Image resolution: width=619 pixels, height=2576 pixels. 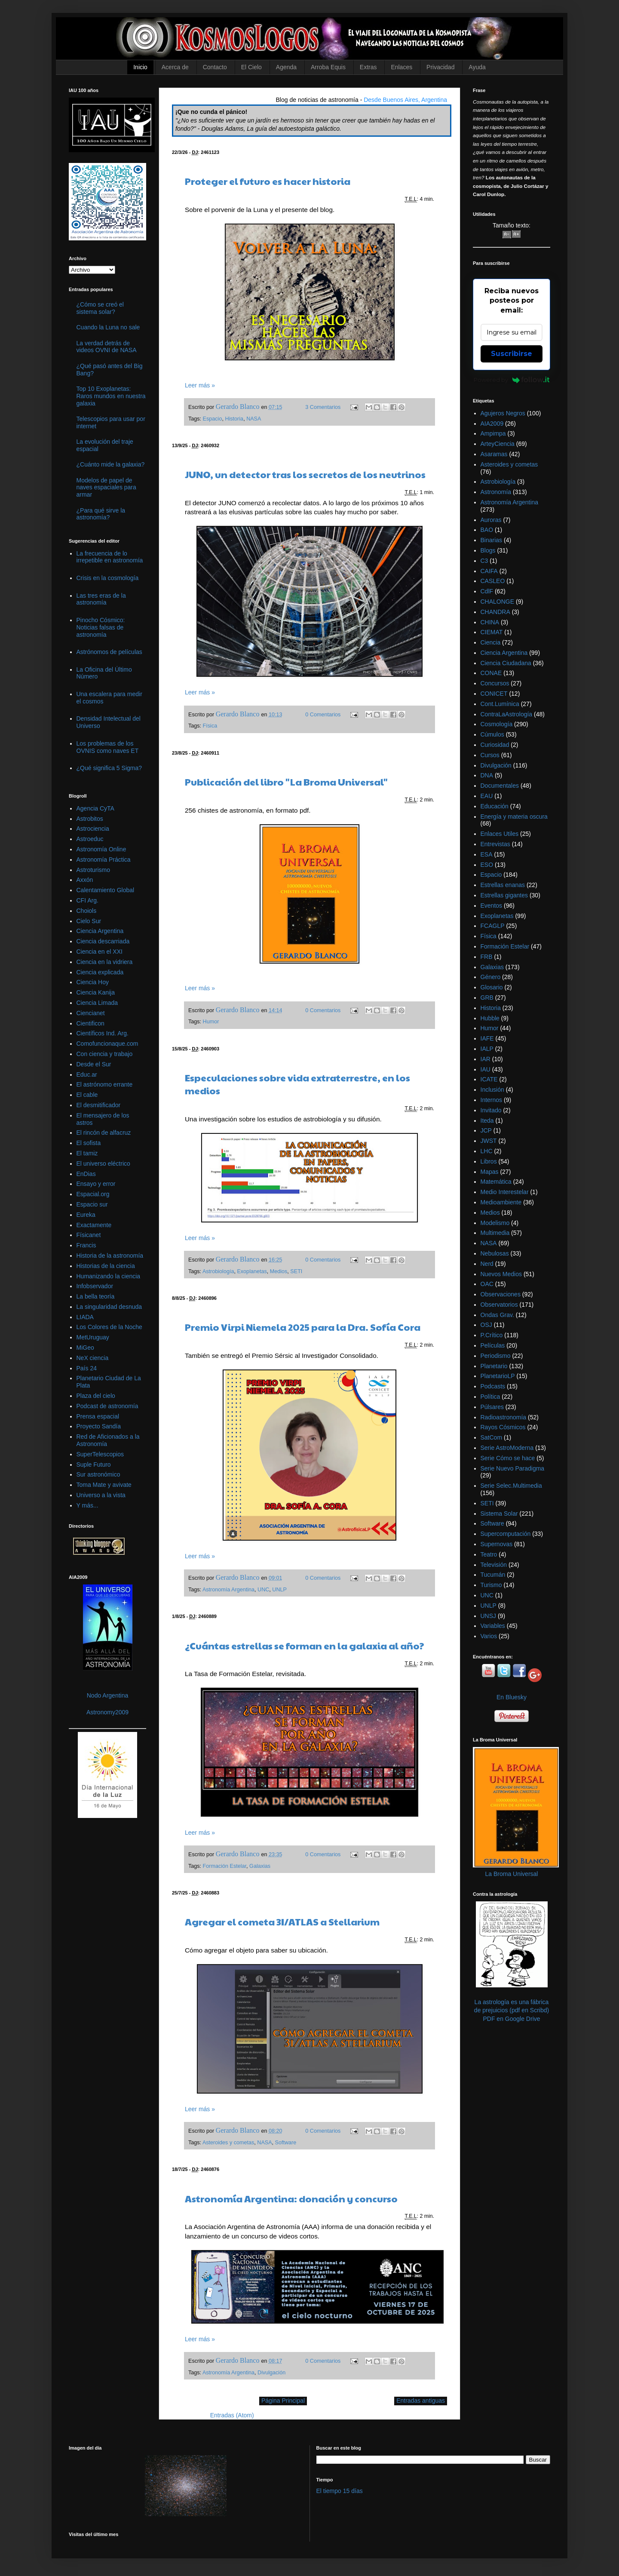 I want to click on Mapas, so click(x=490, y=1171).